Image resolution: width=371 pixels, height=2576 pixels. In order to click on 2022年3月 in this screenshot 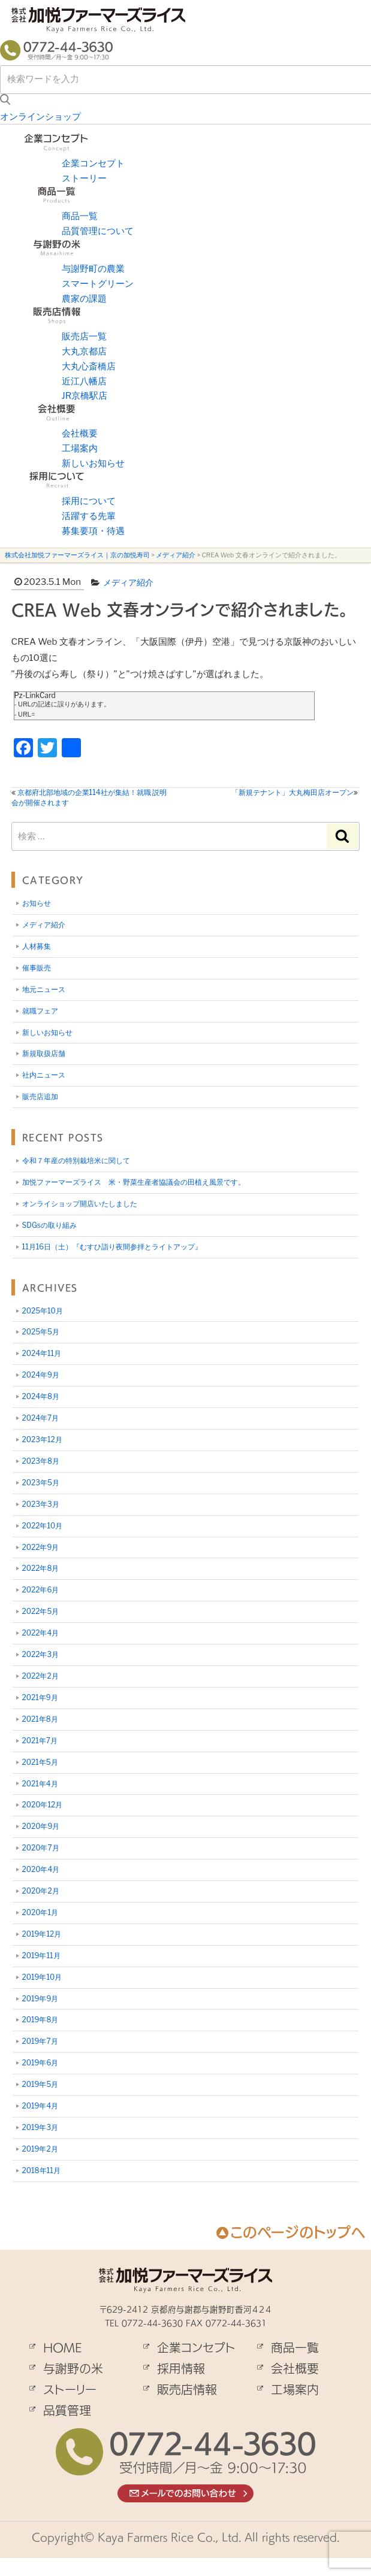, I will do `click(40, 1654)`.